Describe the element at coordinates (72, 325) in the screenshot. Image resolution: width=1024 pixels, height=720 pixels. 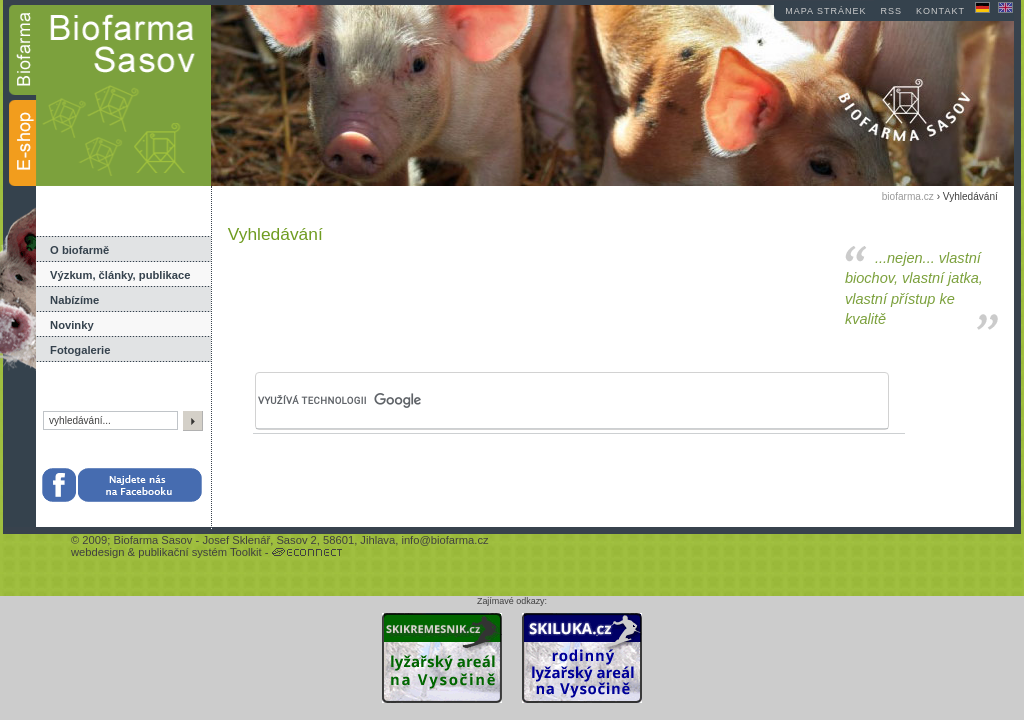
I see `Novinky` at that location.